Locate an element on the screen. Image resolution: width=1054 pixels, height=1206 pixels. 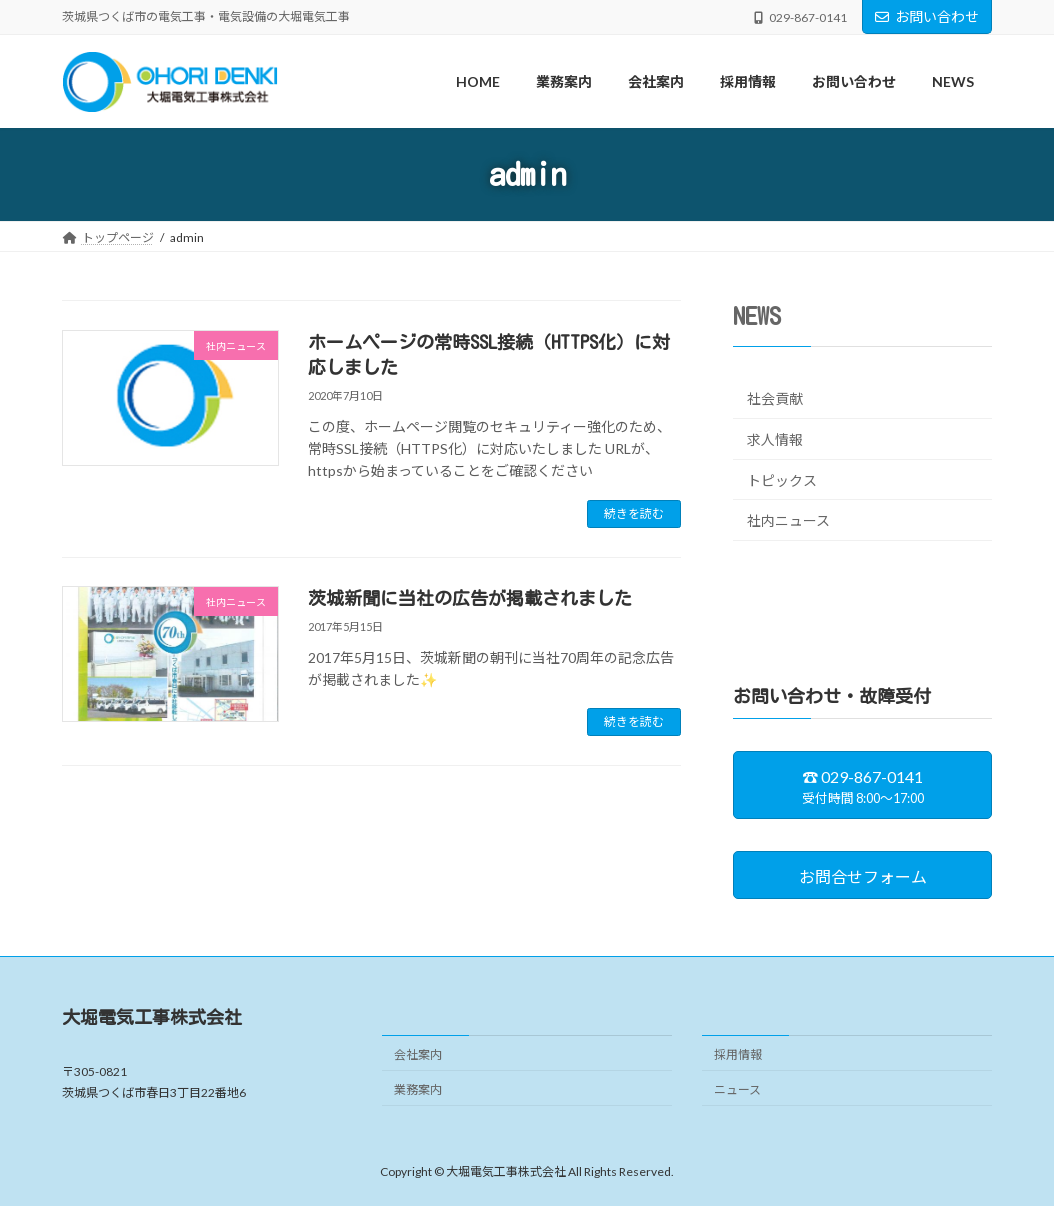
社会貢献 is located at coordinates (775, 399).